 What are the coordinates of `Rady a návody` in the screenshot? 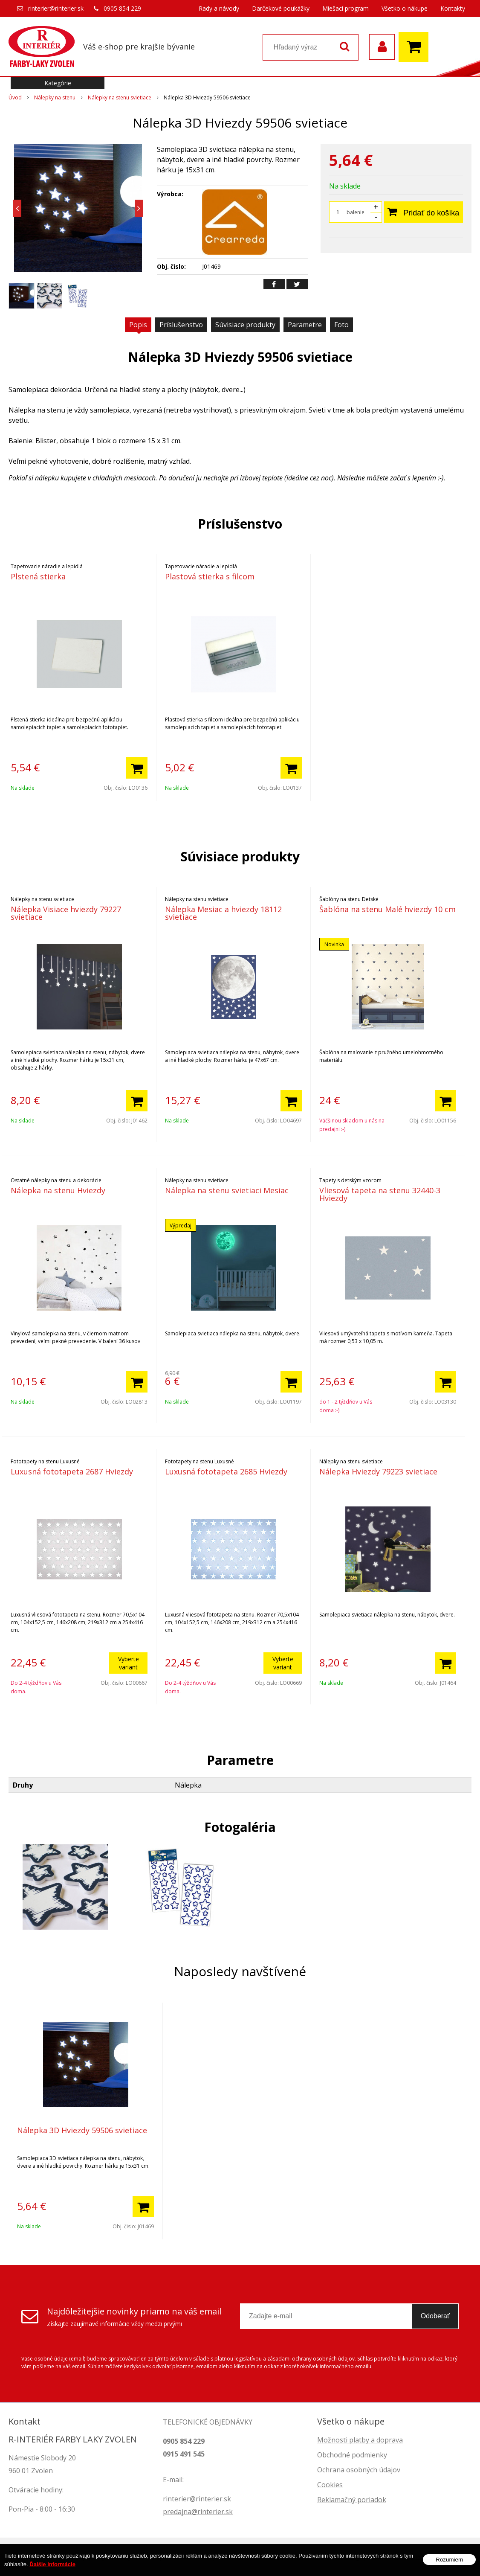 It's located at (219, 8).